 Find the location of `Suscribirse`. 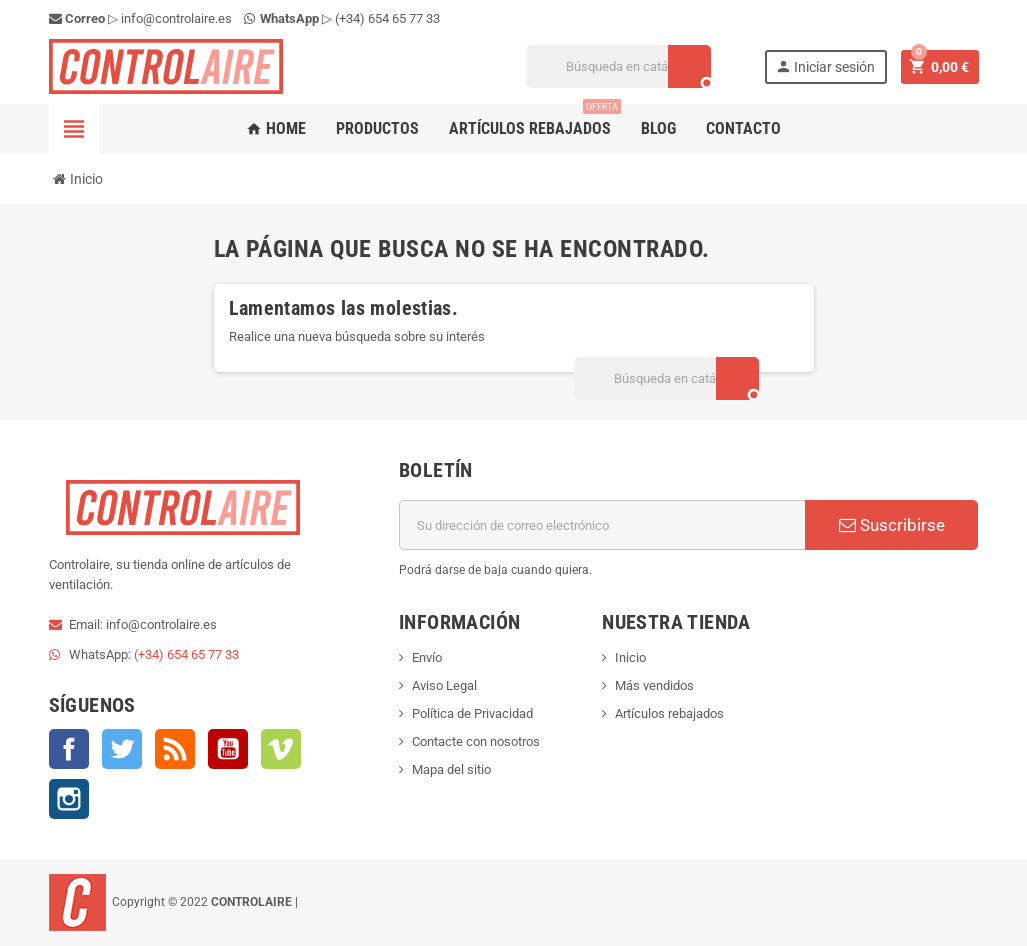

Suscribirse is located at coordinates (892, 525).